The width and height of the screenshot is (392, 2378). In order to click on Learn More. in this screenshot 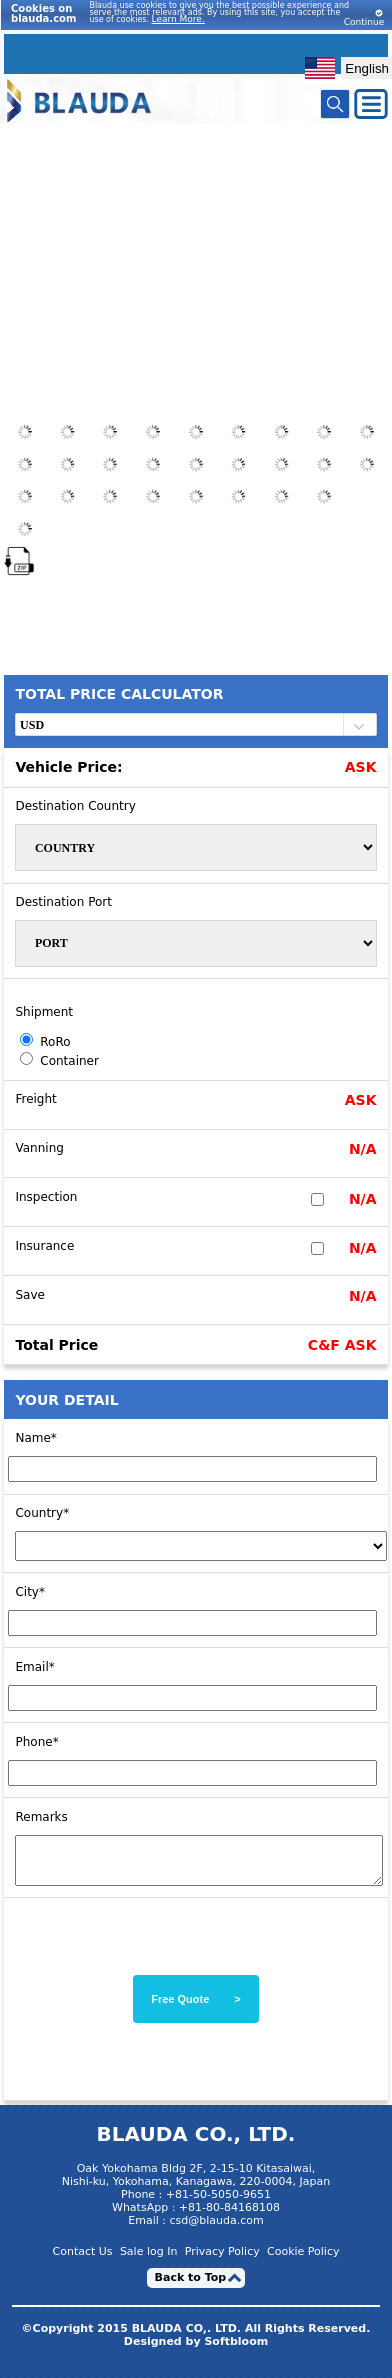, I will do `click(178, 19)`.